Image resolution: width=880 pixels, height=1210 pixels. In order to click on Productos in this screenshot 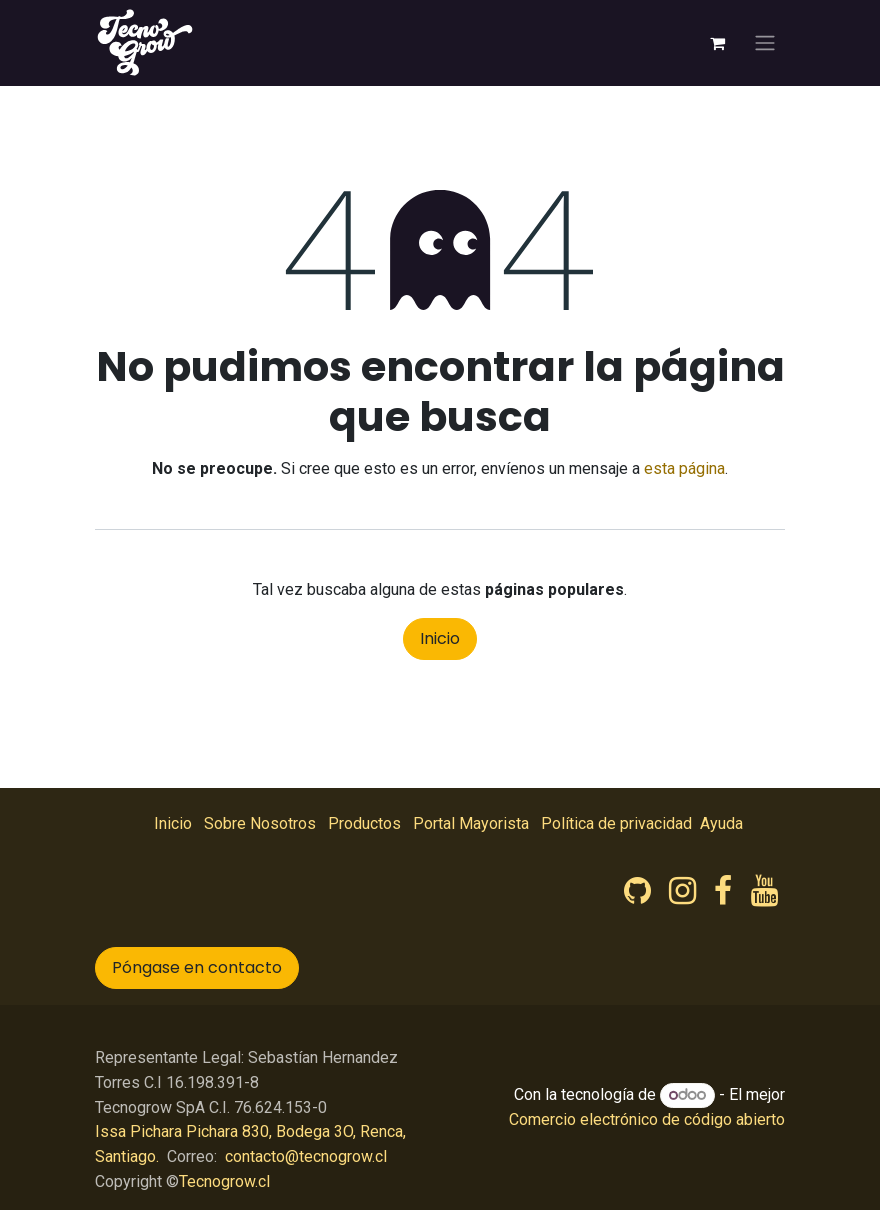, I will do `click(364, 823)`.